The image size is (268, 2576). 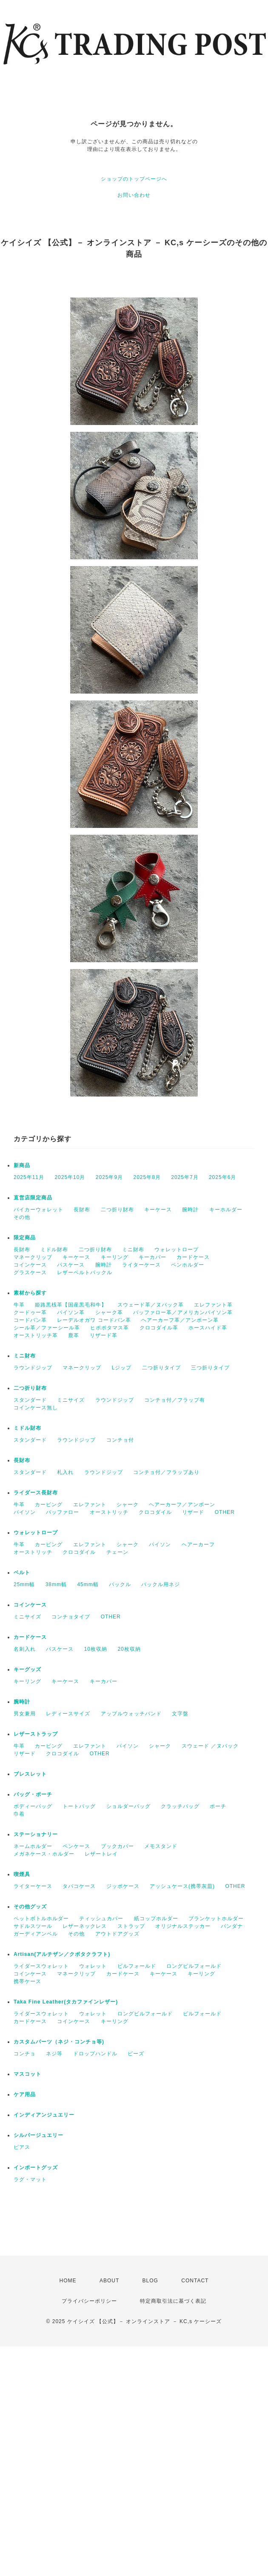 I want to click on ペンホルダー, so click(x=187, y=1265).